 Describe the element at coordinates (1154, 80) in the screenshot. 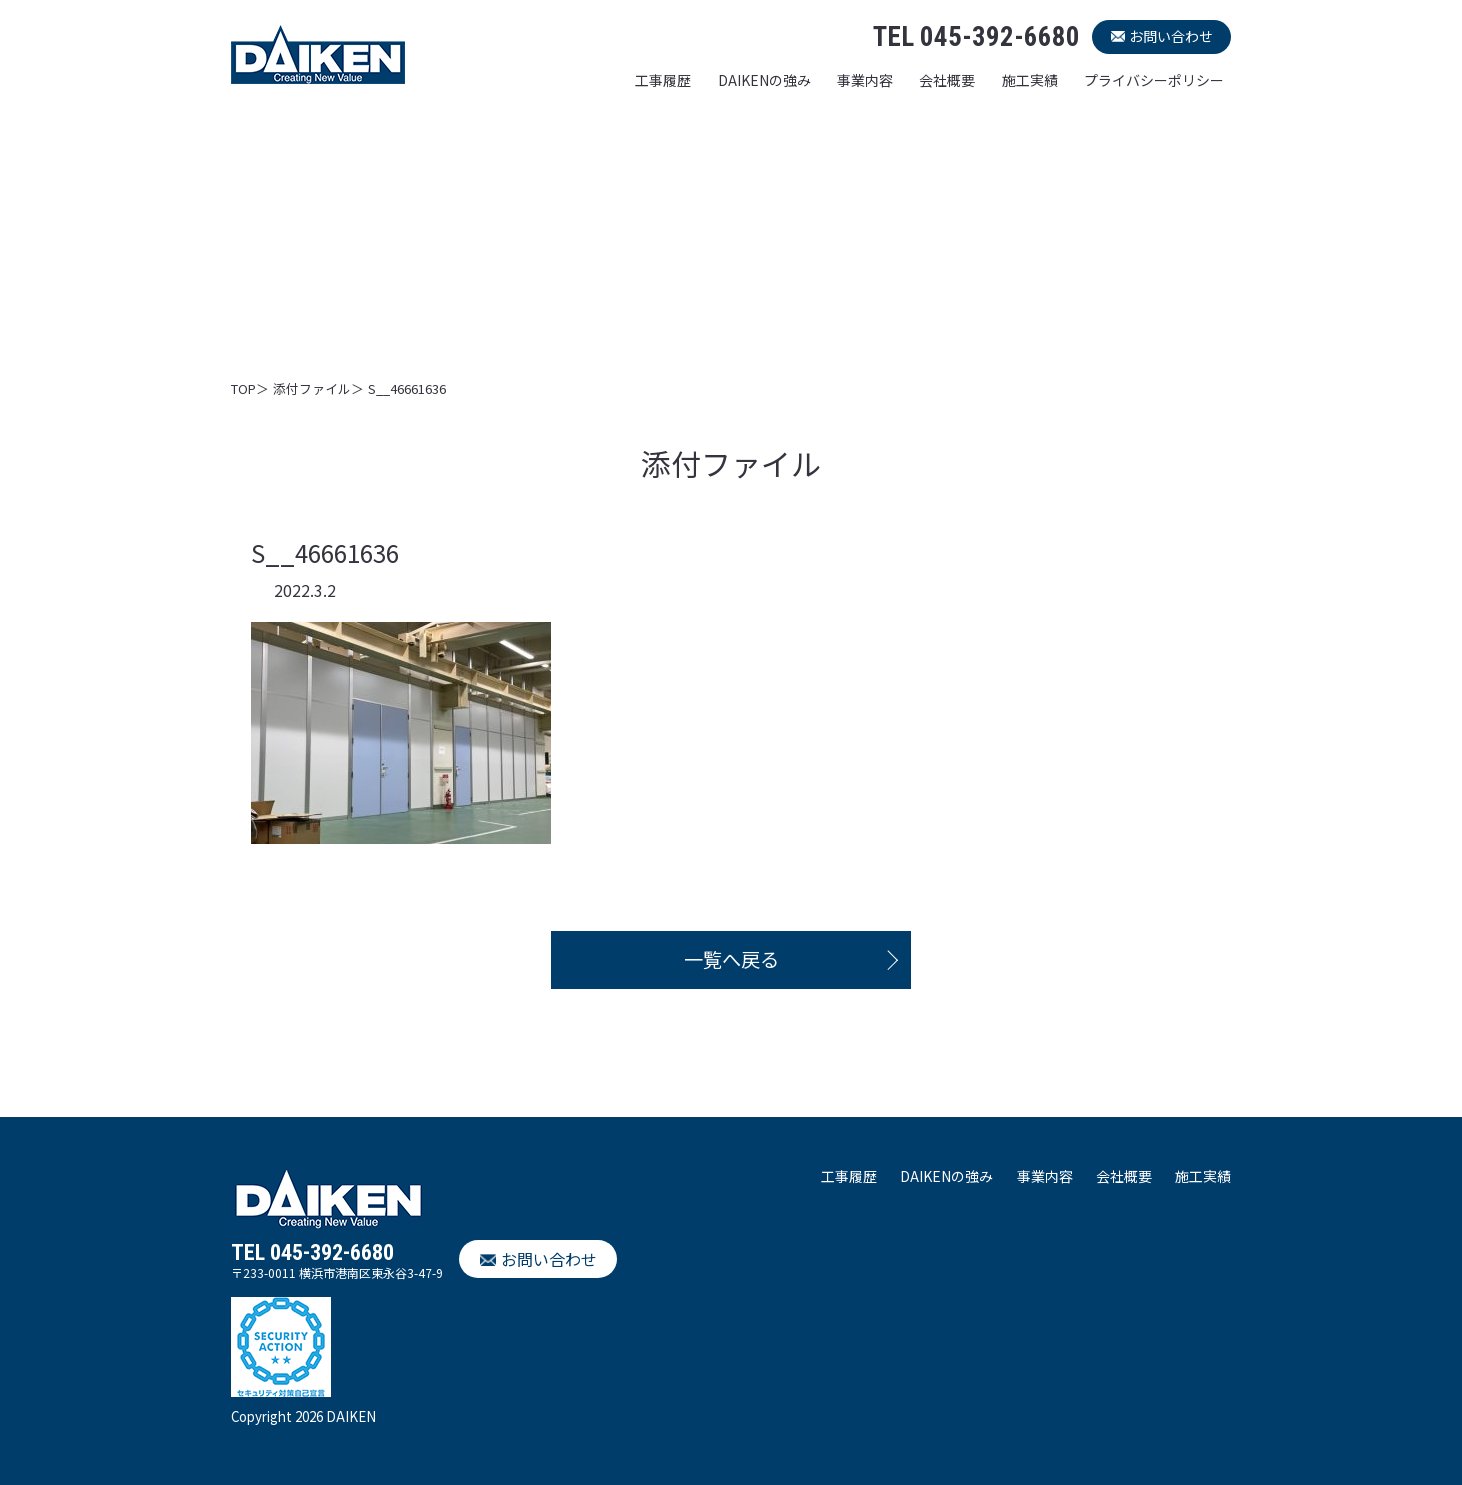

I see `プライバシーポリシー` at that location.